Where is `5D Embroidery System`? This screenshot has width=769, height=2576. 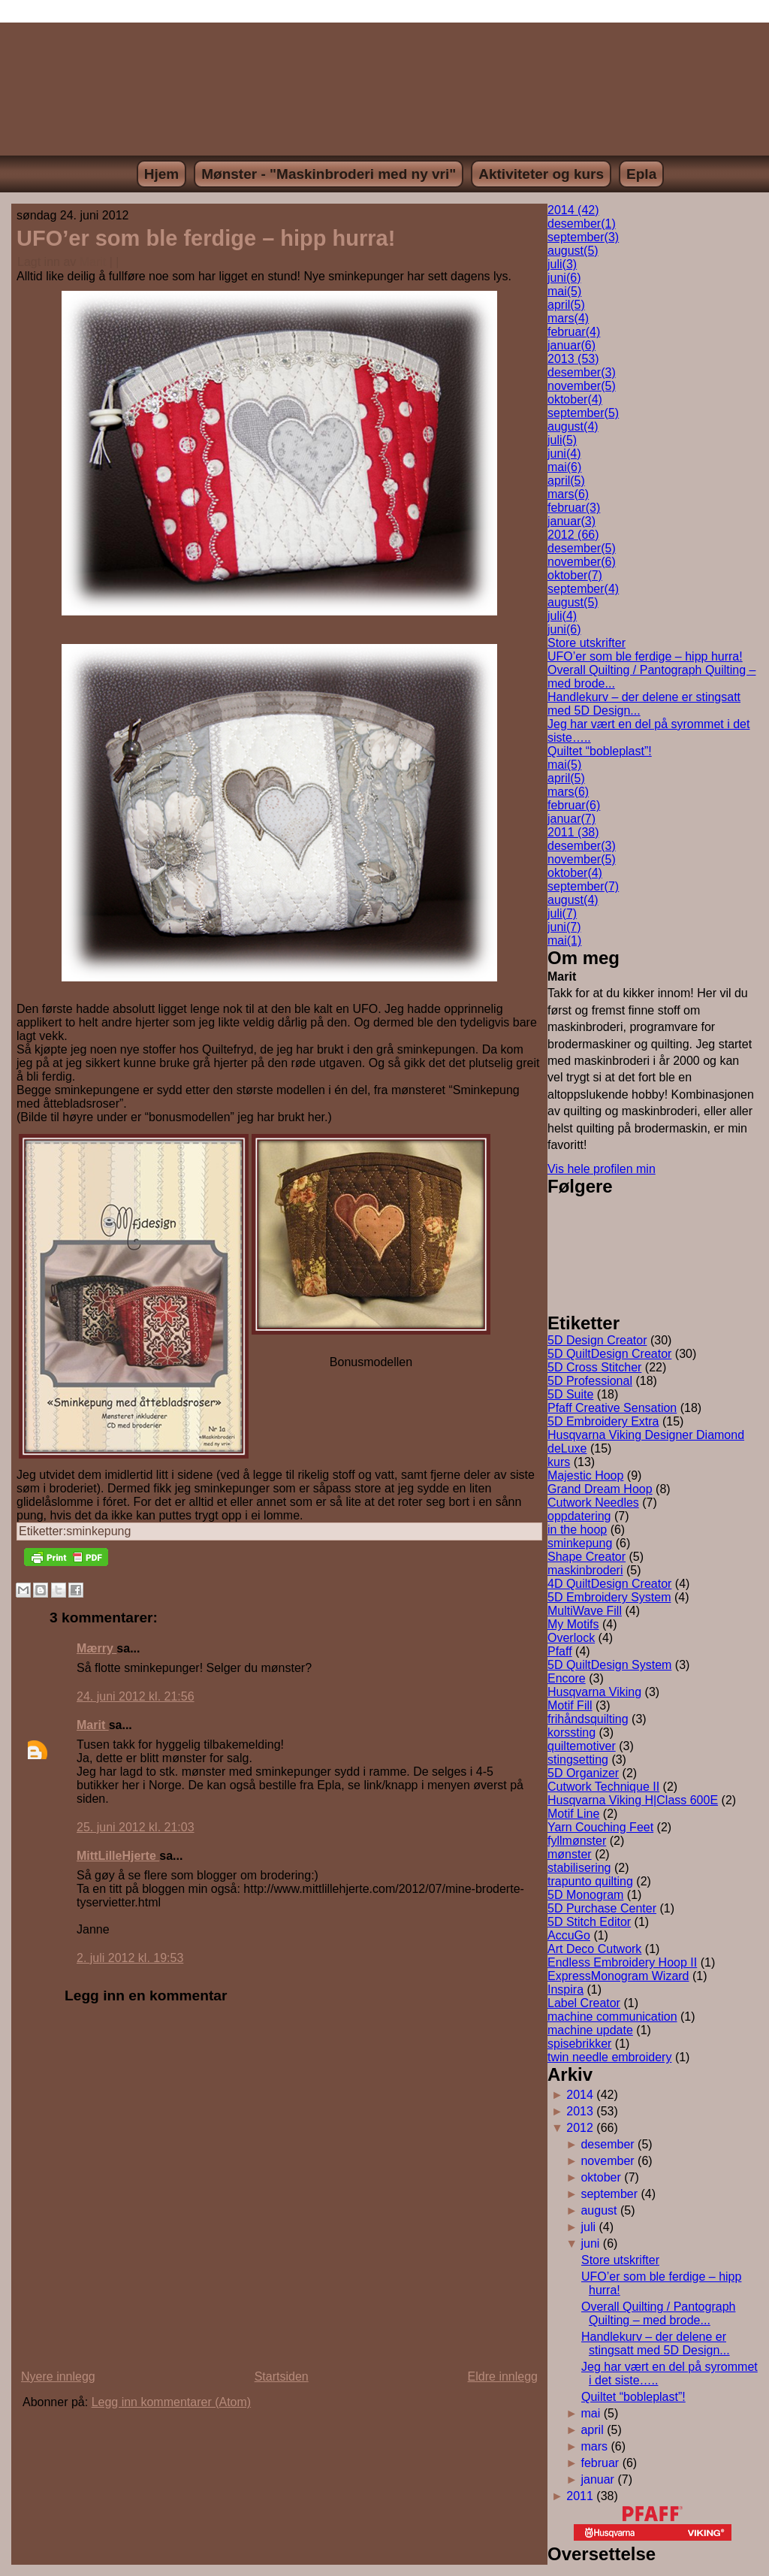
5D Embroidery System is located at coordinates (609, 1597).